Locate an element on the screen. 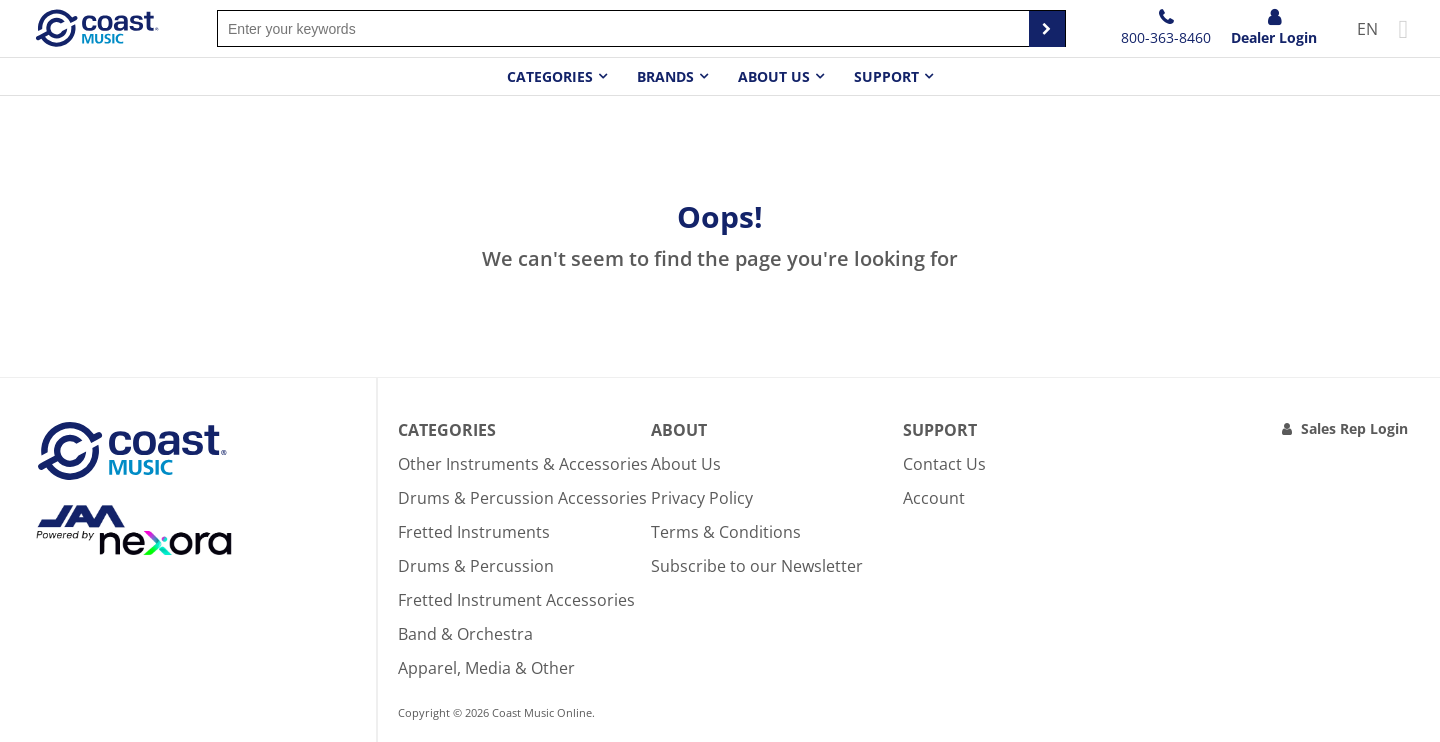 This screenshot has height=742, width=1440. About Us is located at coordinates (686, 464).